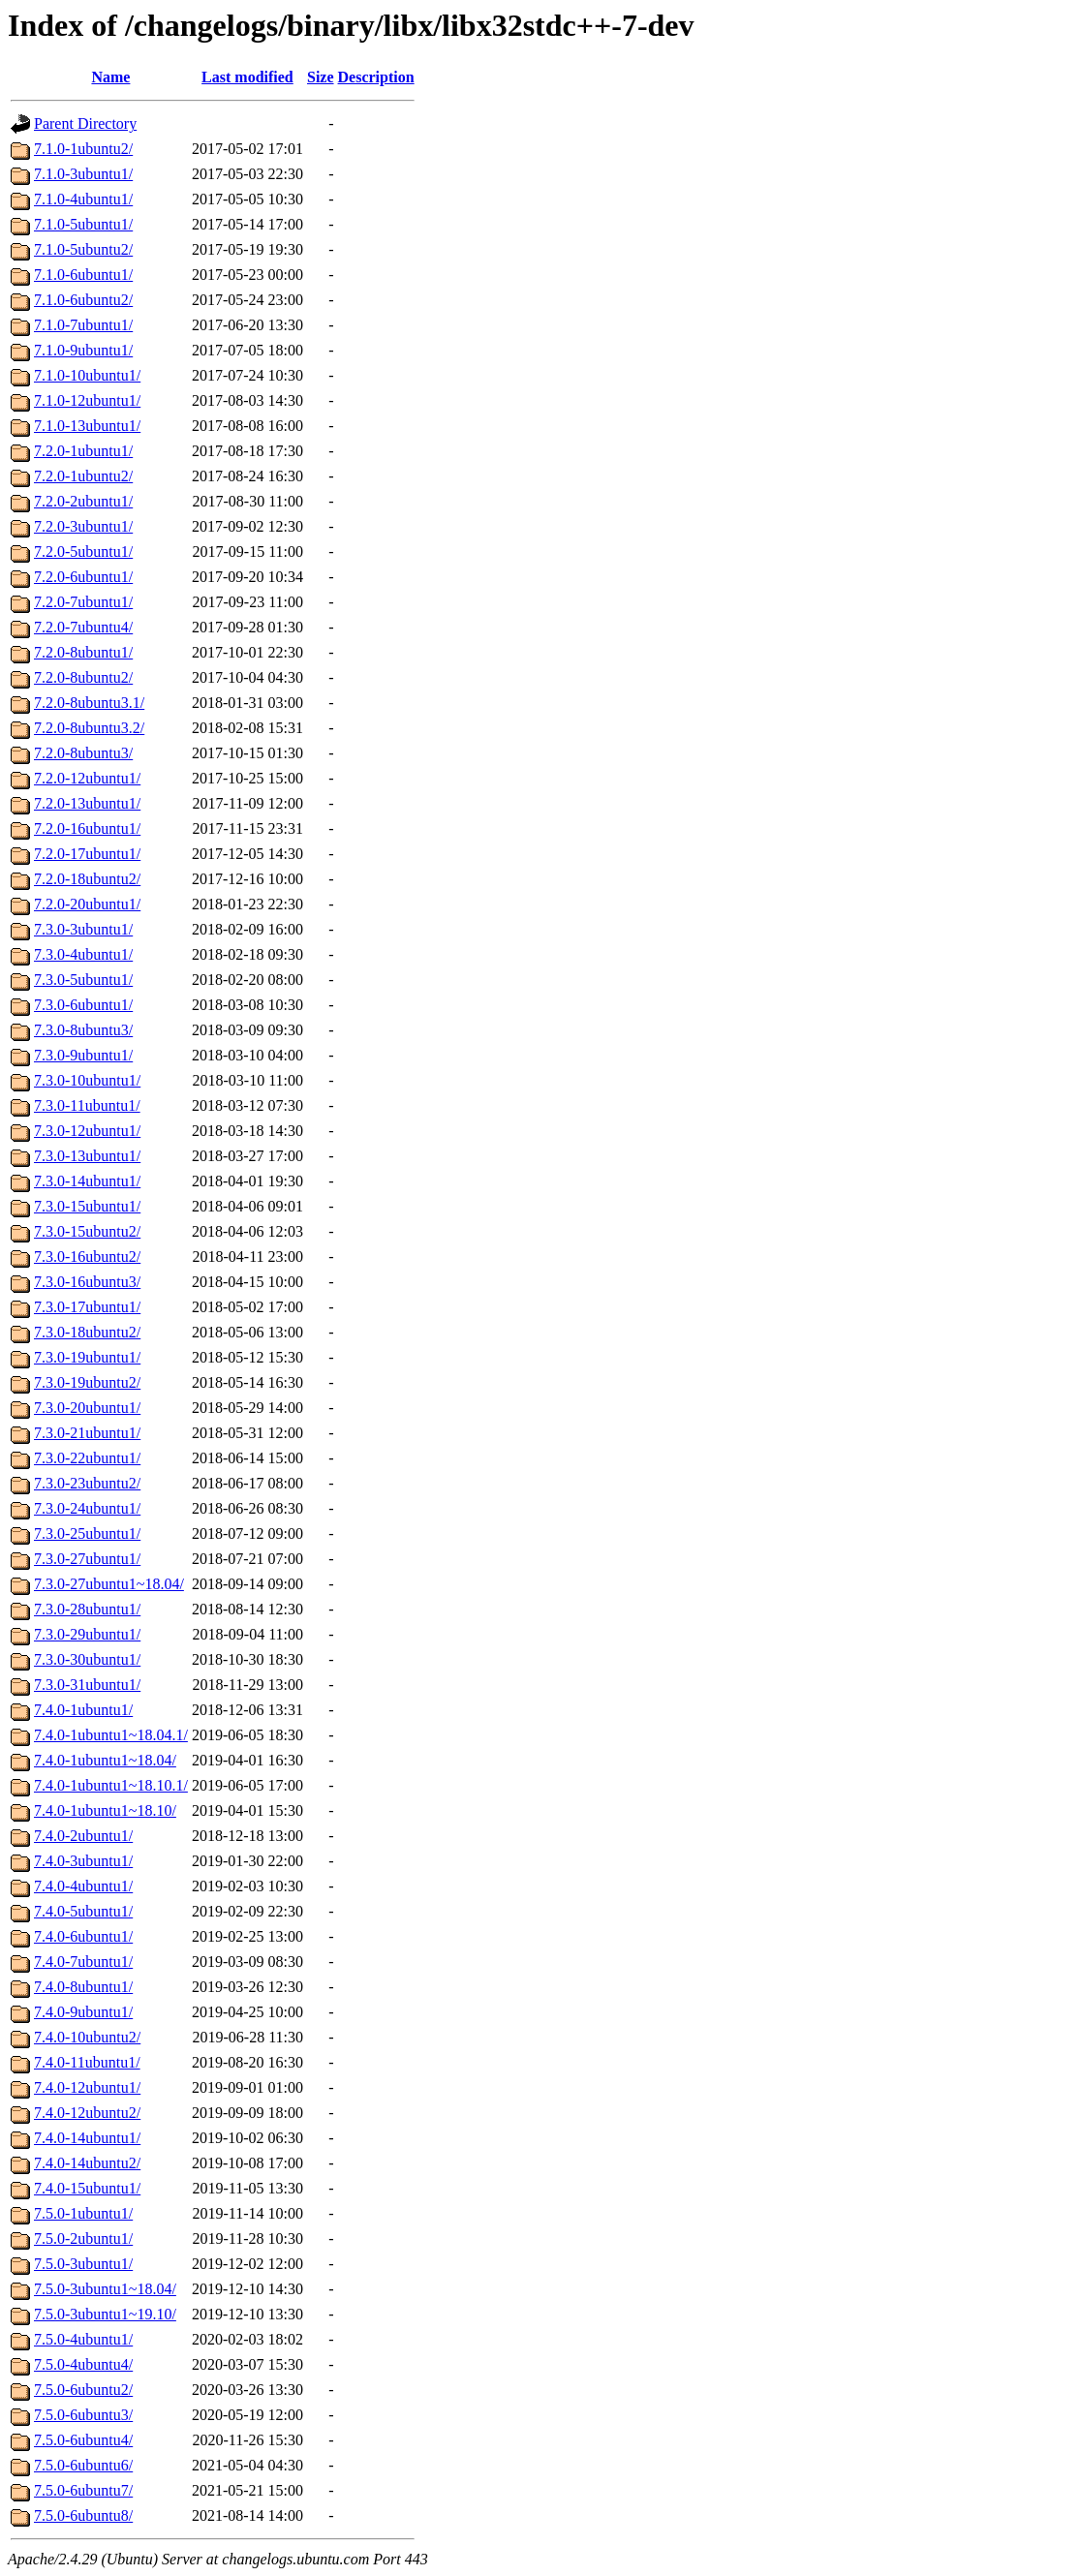 The height and width of the screenshot is (2576, 1080). Describe the element at coordinates (83, 299) in the screenshot. I see `7.1.0-6ubuntu2/` at that location.